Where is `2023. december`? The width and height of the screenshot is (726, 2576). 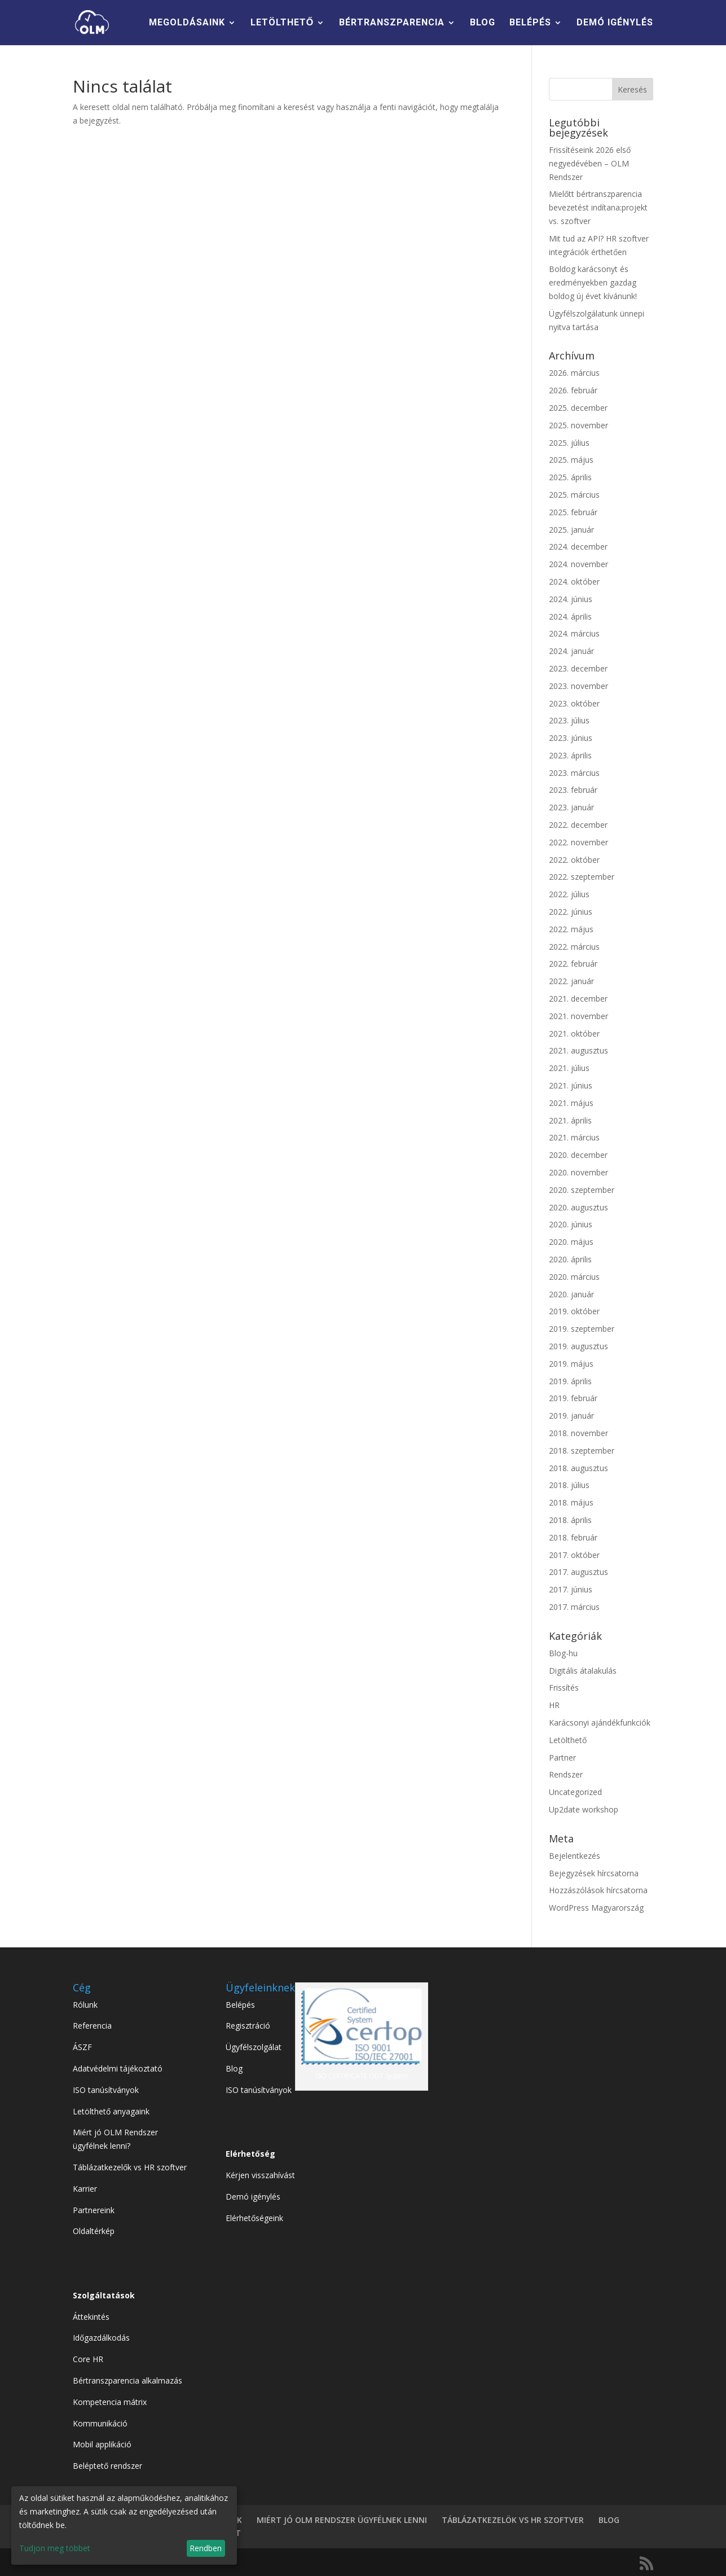 2023. december is located at coordinates (578, 668).